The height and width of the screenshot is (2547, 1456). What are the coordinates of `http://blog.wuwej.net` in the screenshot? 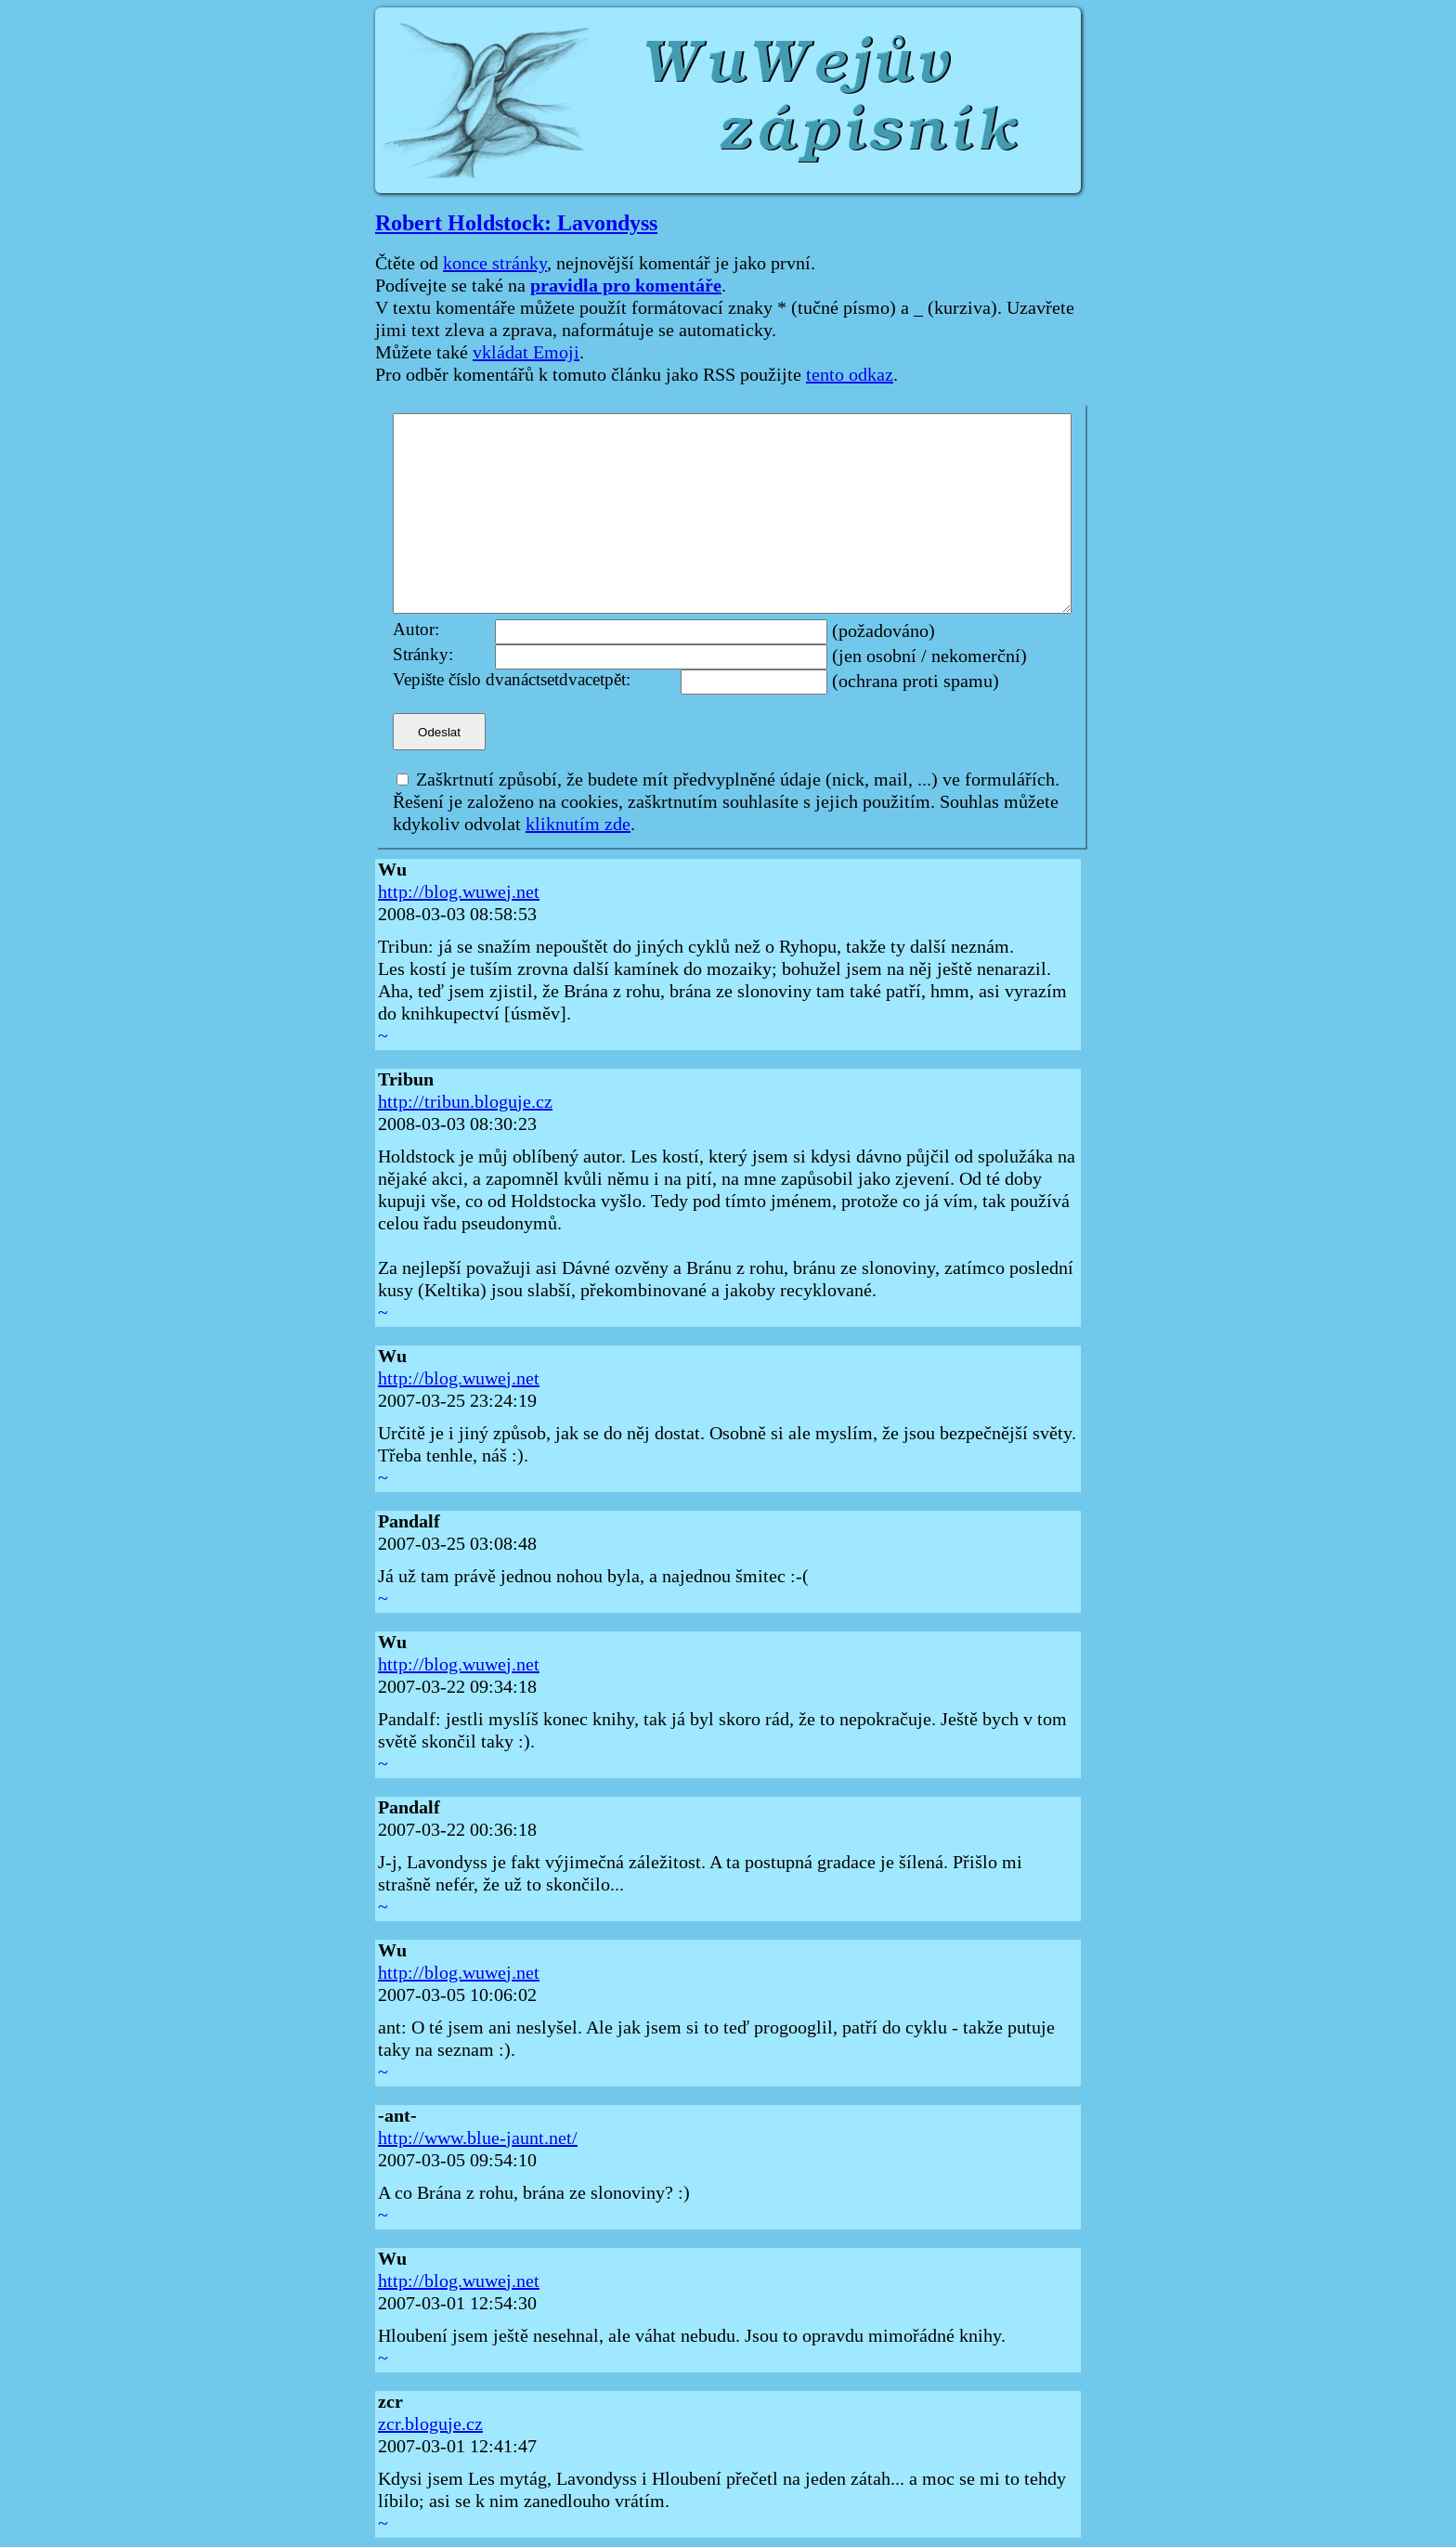 It's located at (459, 892).